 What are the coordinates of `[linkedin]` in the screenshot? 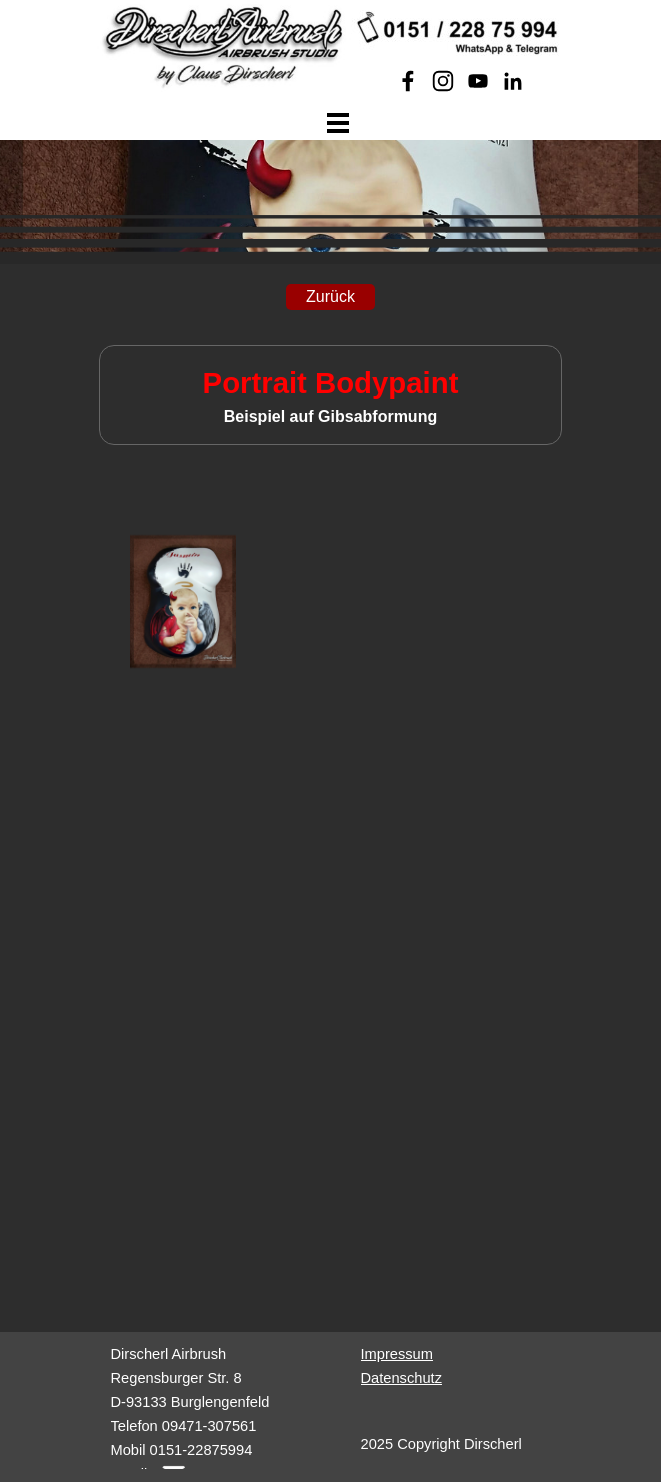 It's located at (513, 81).